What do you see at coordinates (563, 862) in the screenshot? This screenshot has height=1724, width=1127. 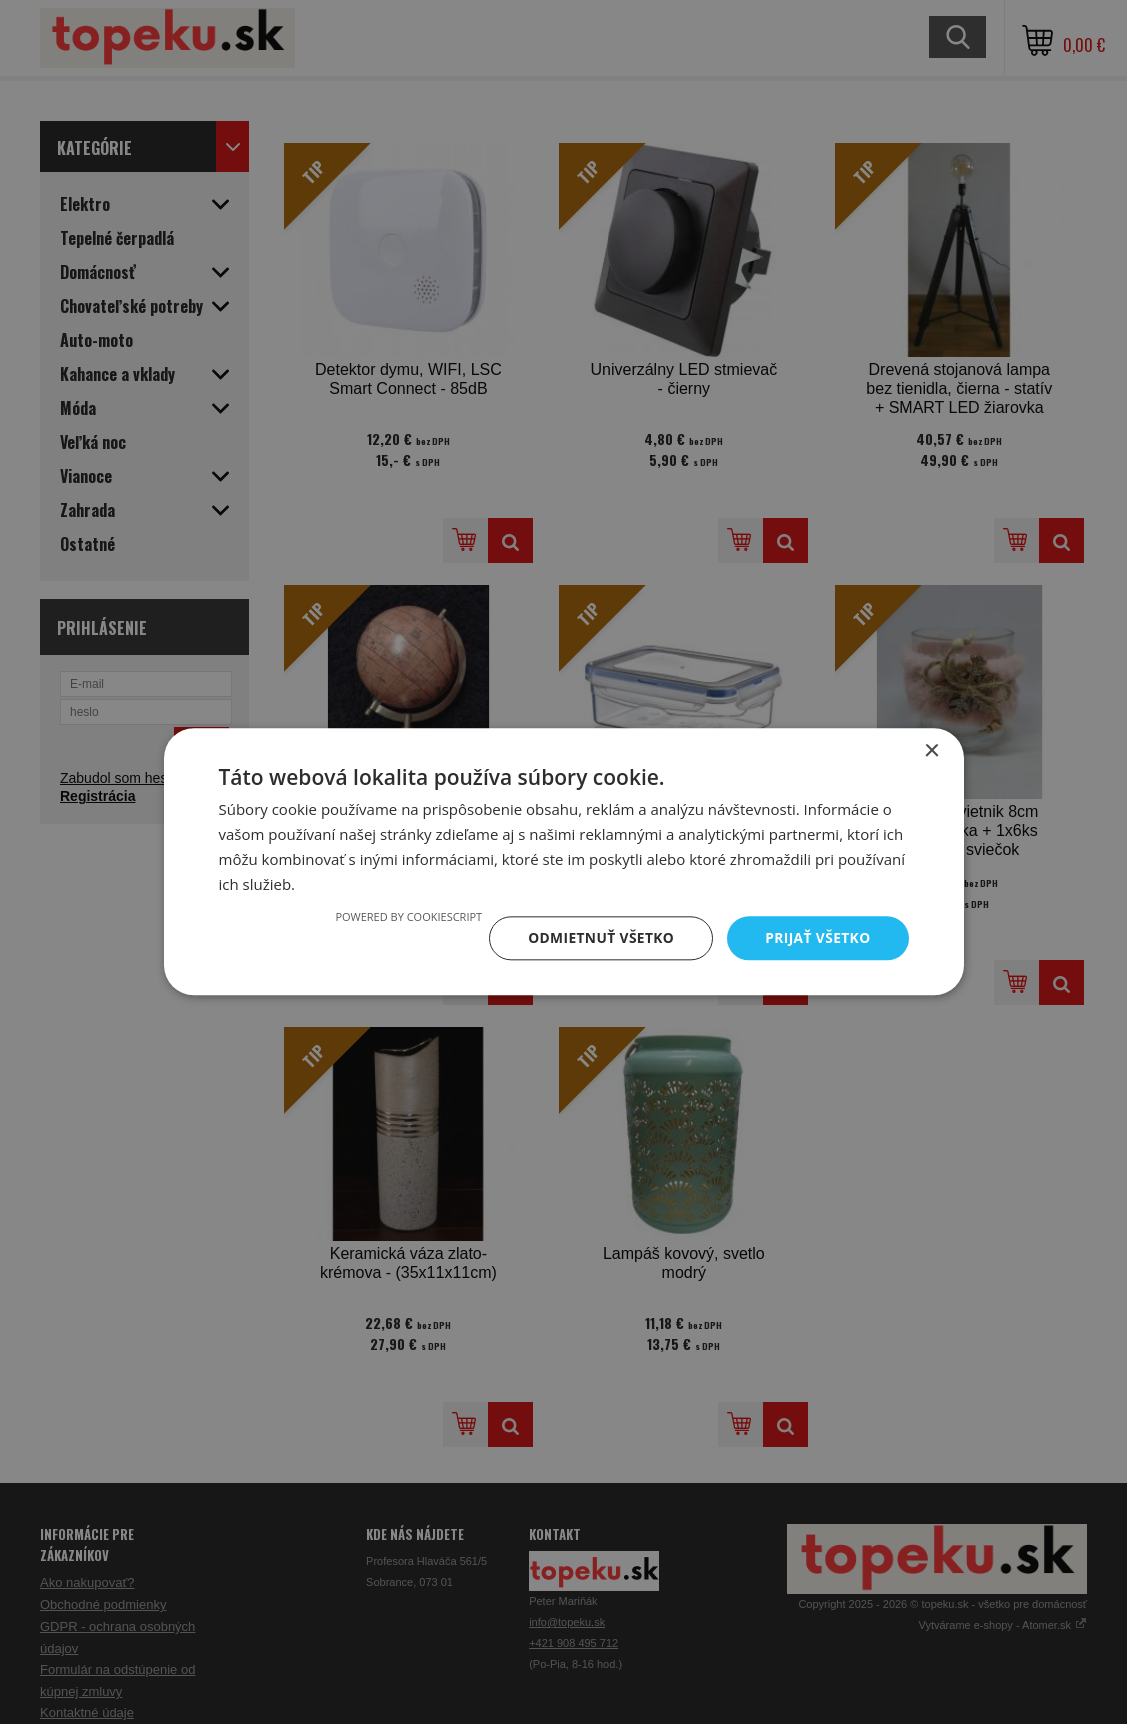 I see `[dialog]` at bounding box center [563, 862].